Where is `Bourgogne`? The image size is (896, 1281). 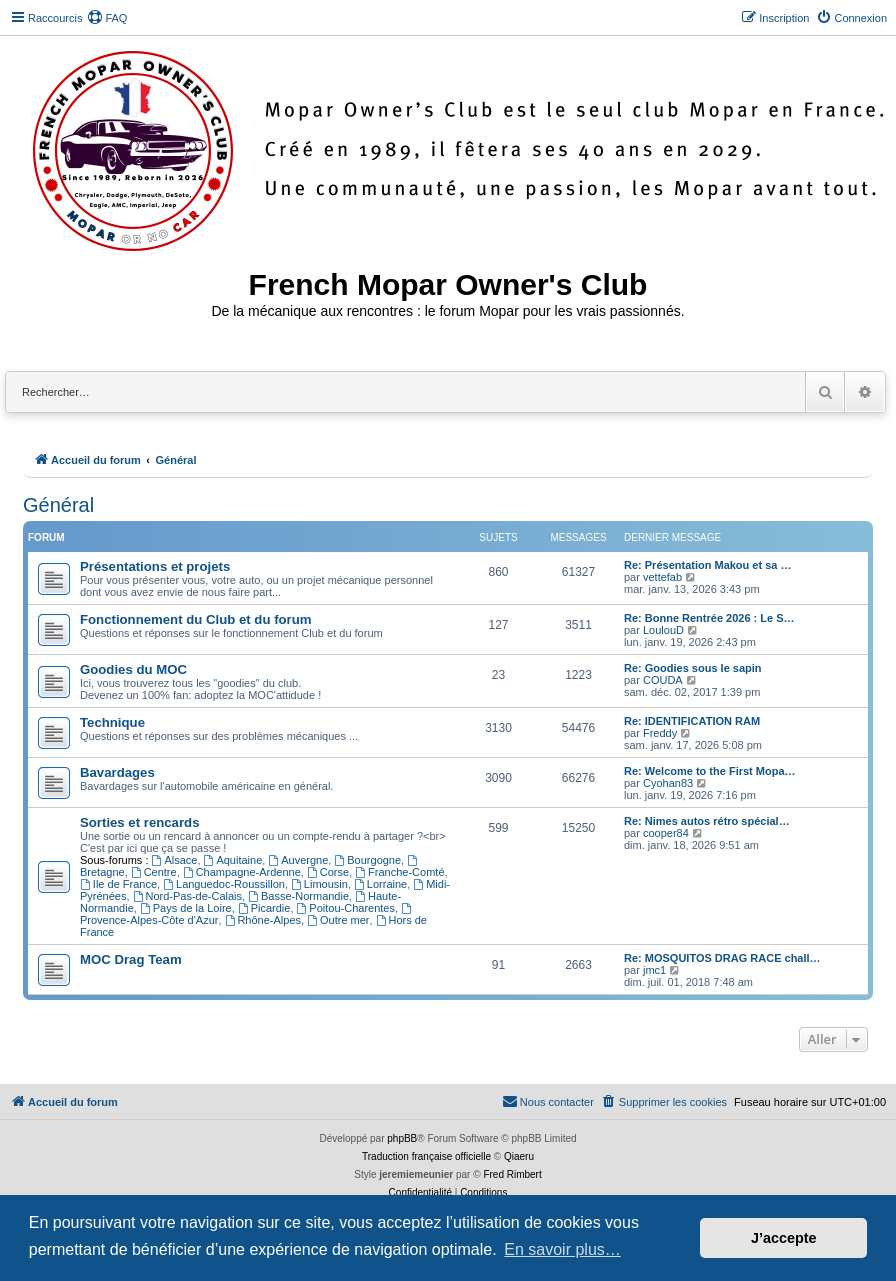
Bourgogne is located at coordinates (367, 860).